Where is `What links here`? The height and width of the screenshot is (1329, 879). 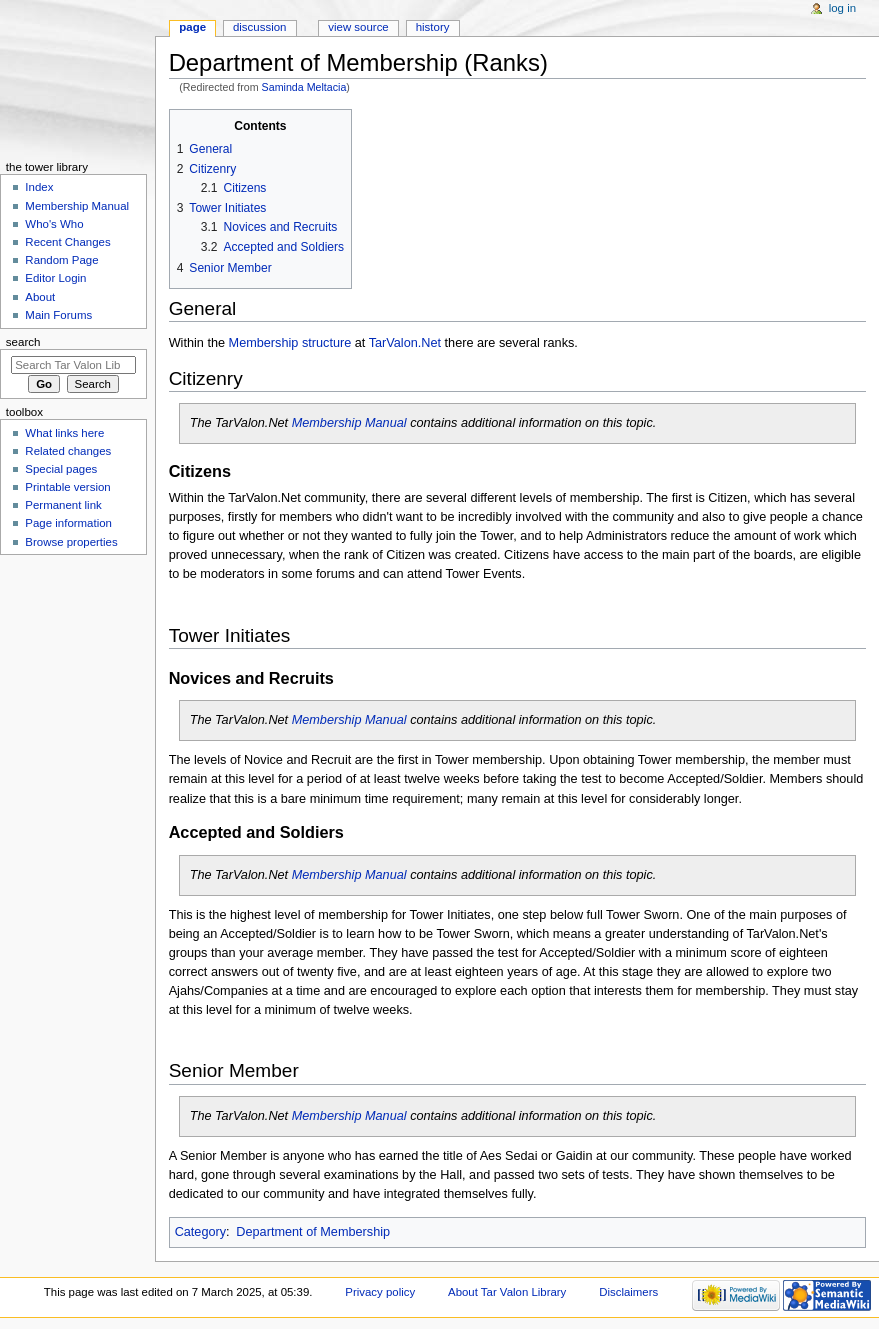
What links here is located at coordinates (64, 433).